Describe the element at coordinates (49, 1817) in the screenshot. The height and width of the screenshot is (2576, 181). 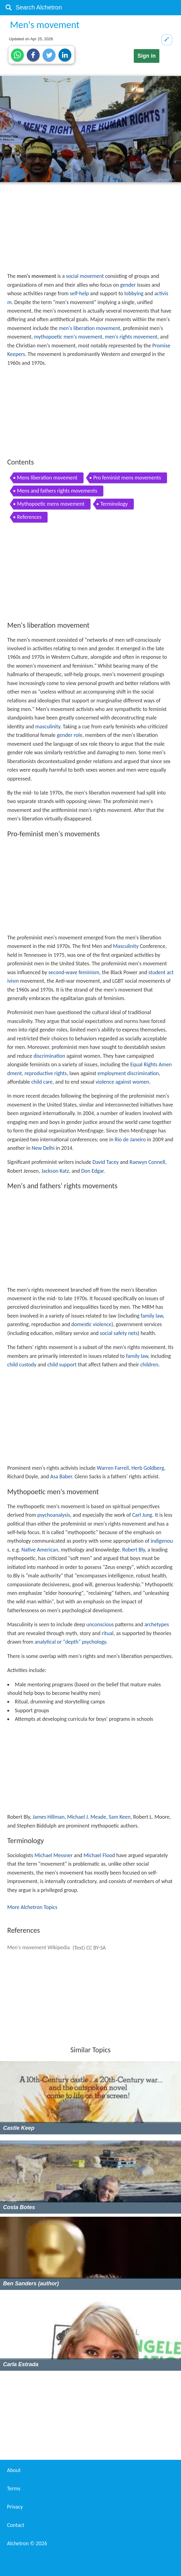
I see `James Hillman` at that location.